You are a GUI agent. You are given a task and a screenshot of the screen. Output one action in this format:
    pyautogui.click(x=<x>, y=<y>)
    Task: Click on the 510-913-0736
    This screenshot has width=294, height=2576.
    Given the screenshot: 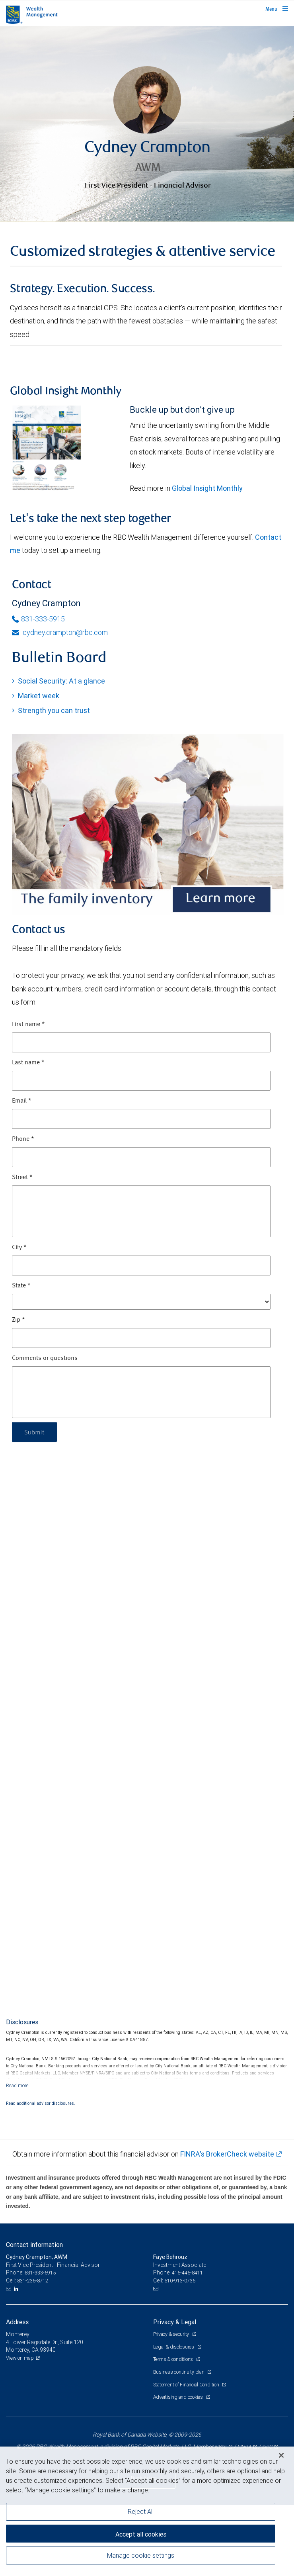 What is the action you would take?
    pyautogui.click(x=179, y=2280)
    